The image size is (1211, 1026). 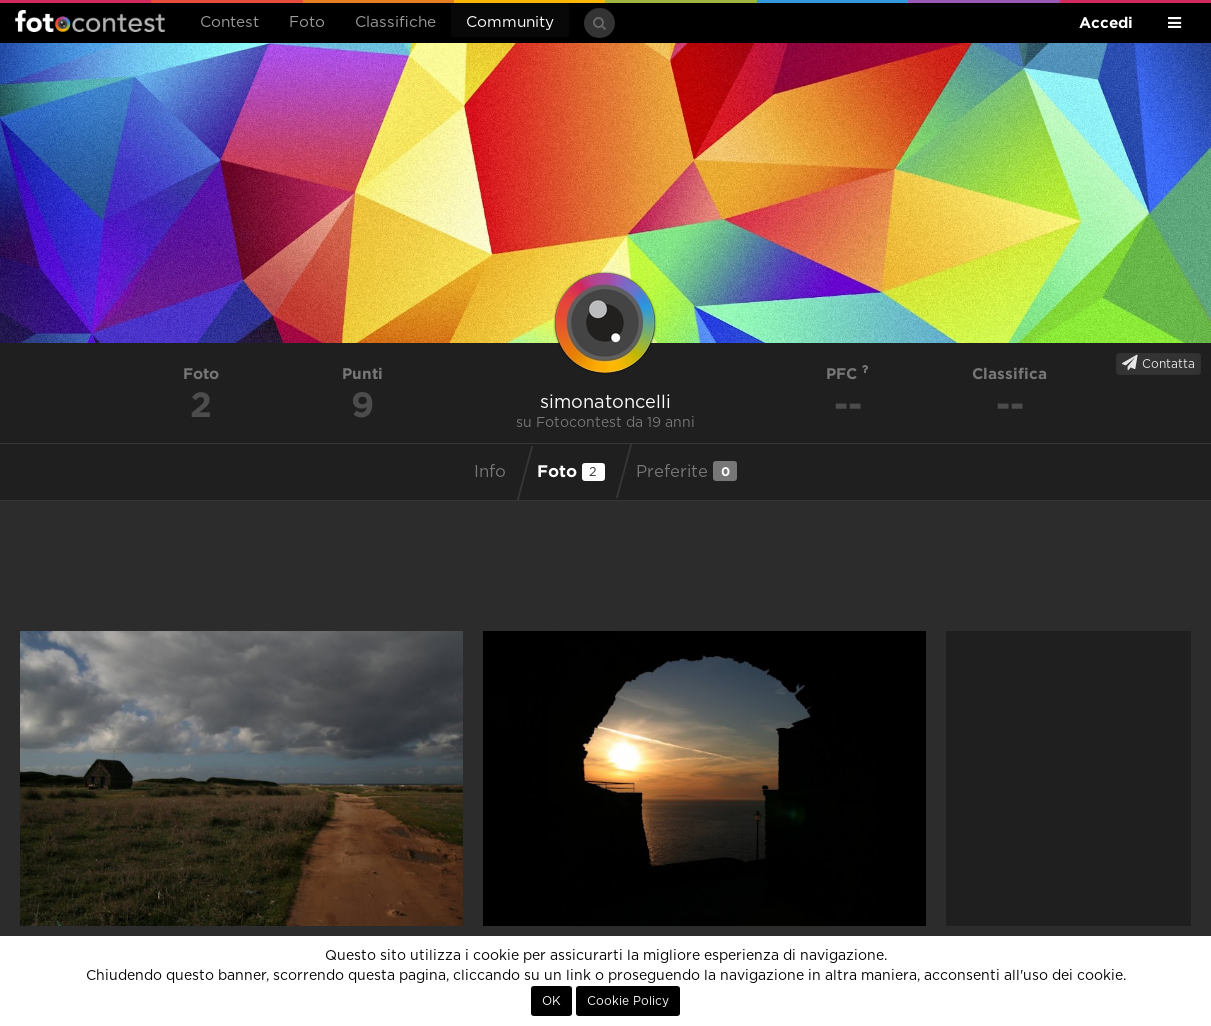 What do you see at coordinates (229, 22) in the screenshot?
I see `Contest` at bounding box center [229, 22].